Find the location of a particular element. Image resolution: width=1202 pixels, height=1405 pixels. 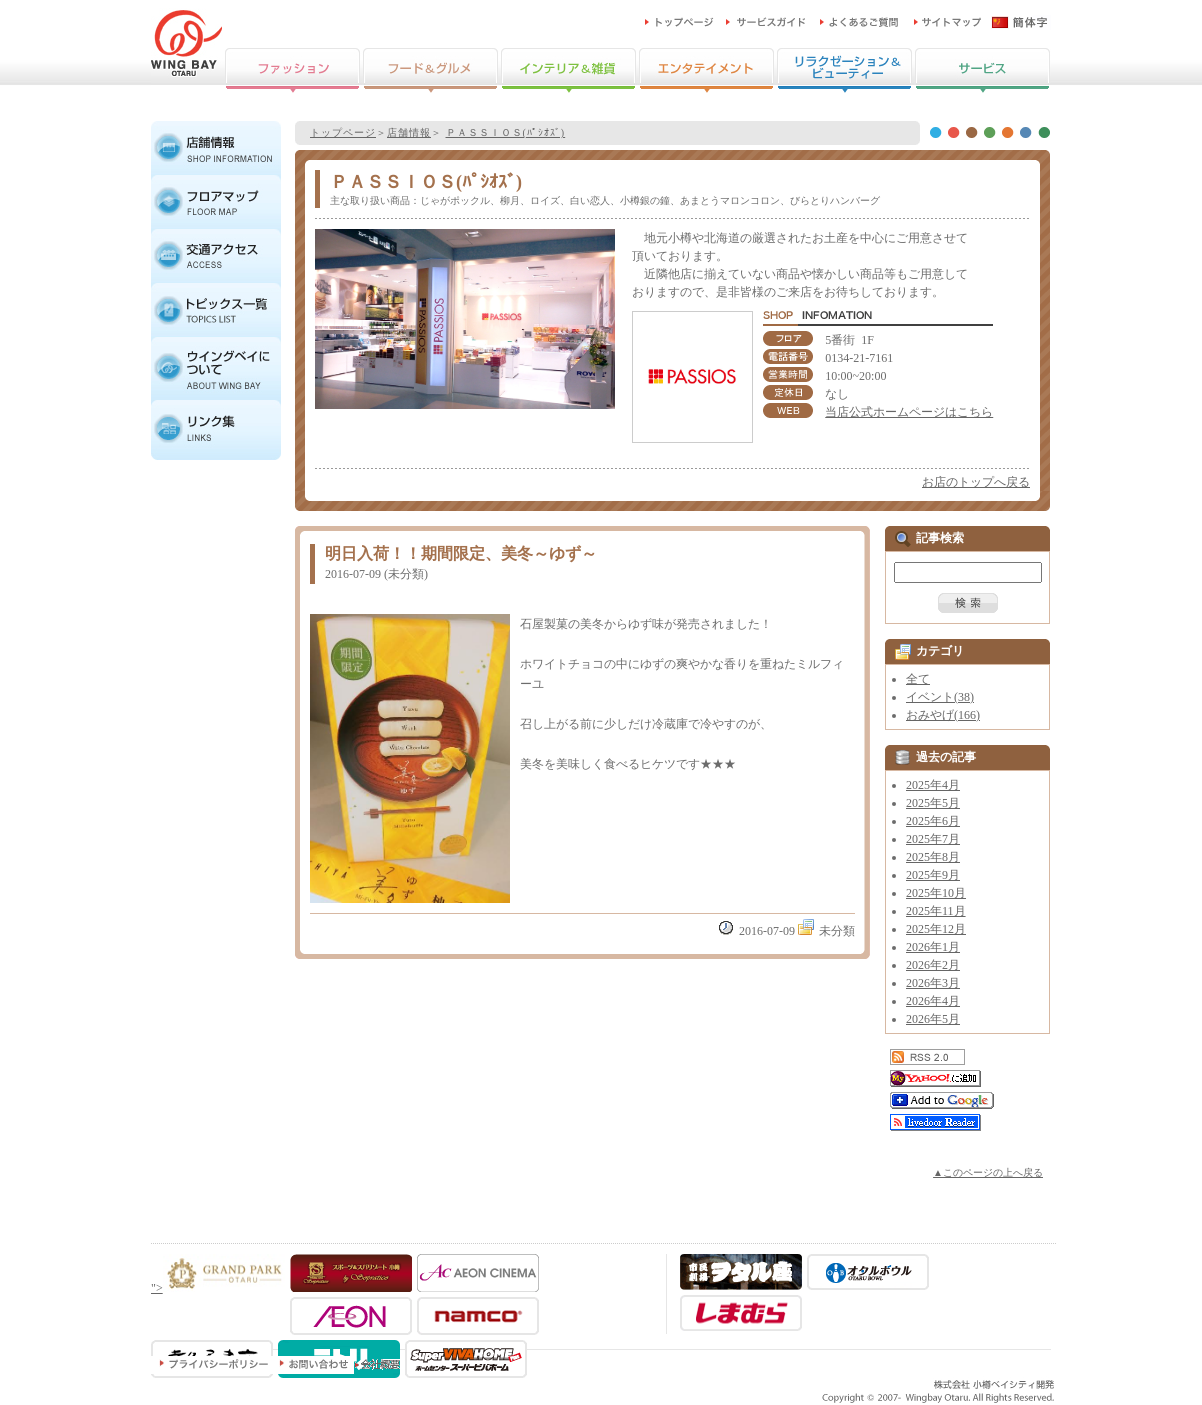

おみやげ(166) is located at coordinates (943, 715).